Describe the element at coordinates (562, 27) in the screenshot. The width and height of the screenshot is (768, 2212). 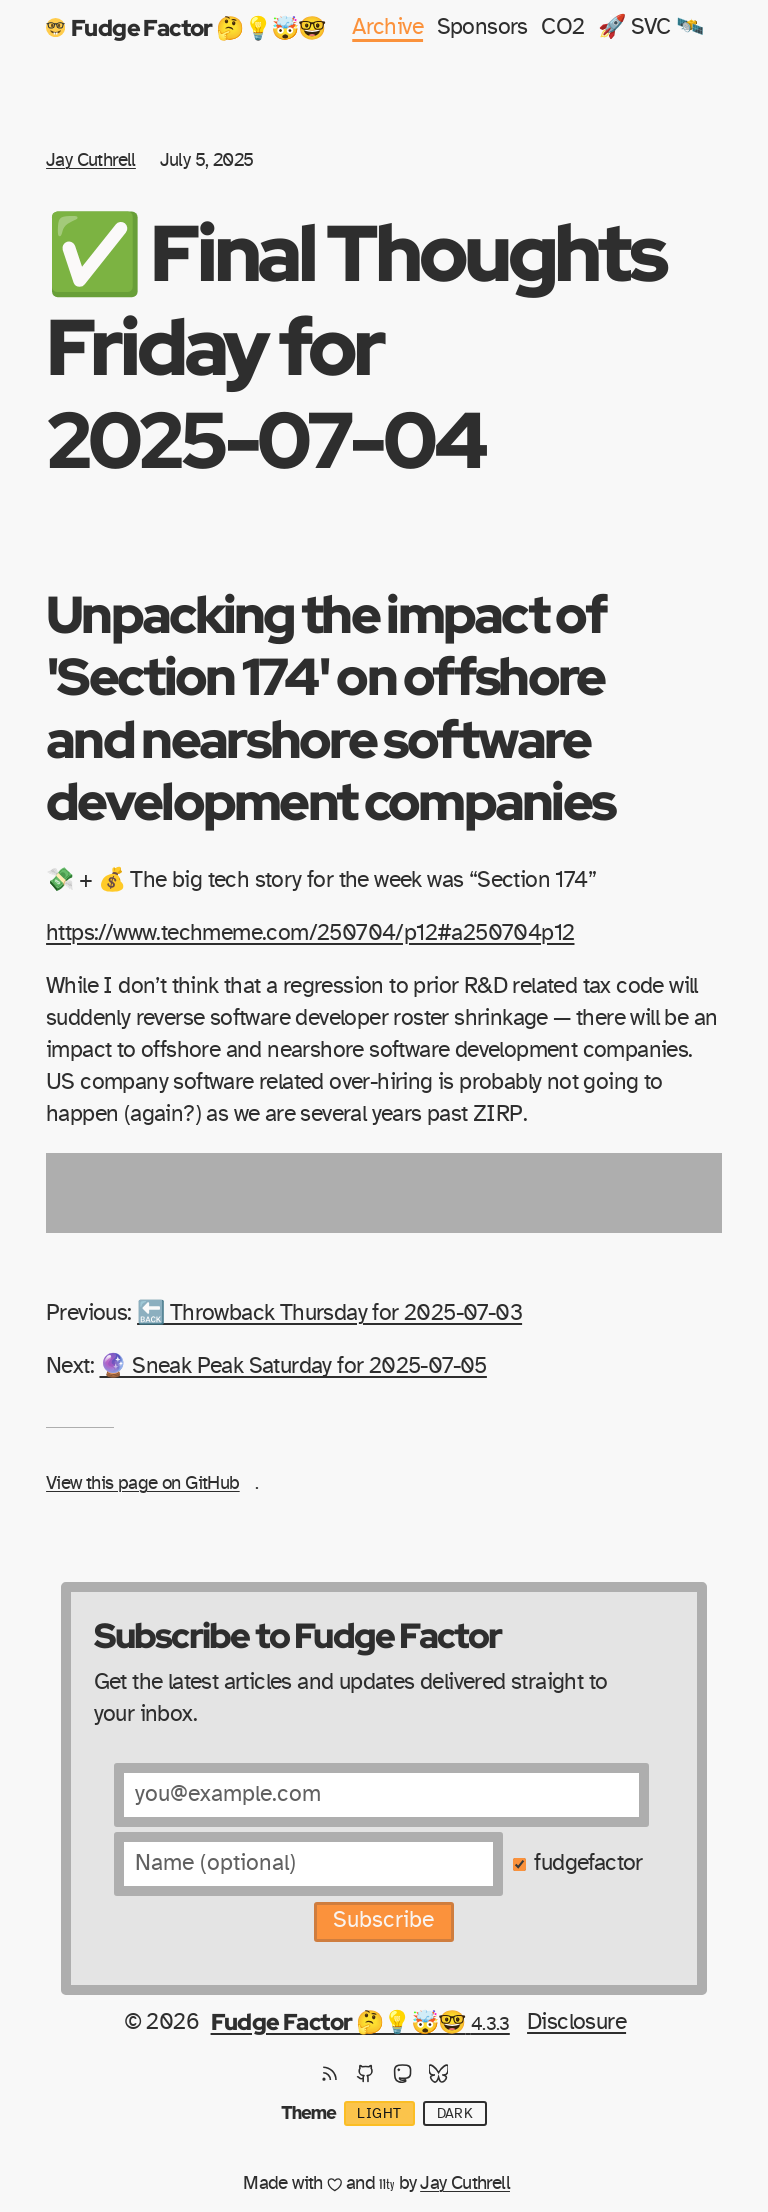
I see `CO2` at that location.